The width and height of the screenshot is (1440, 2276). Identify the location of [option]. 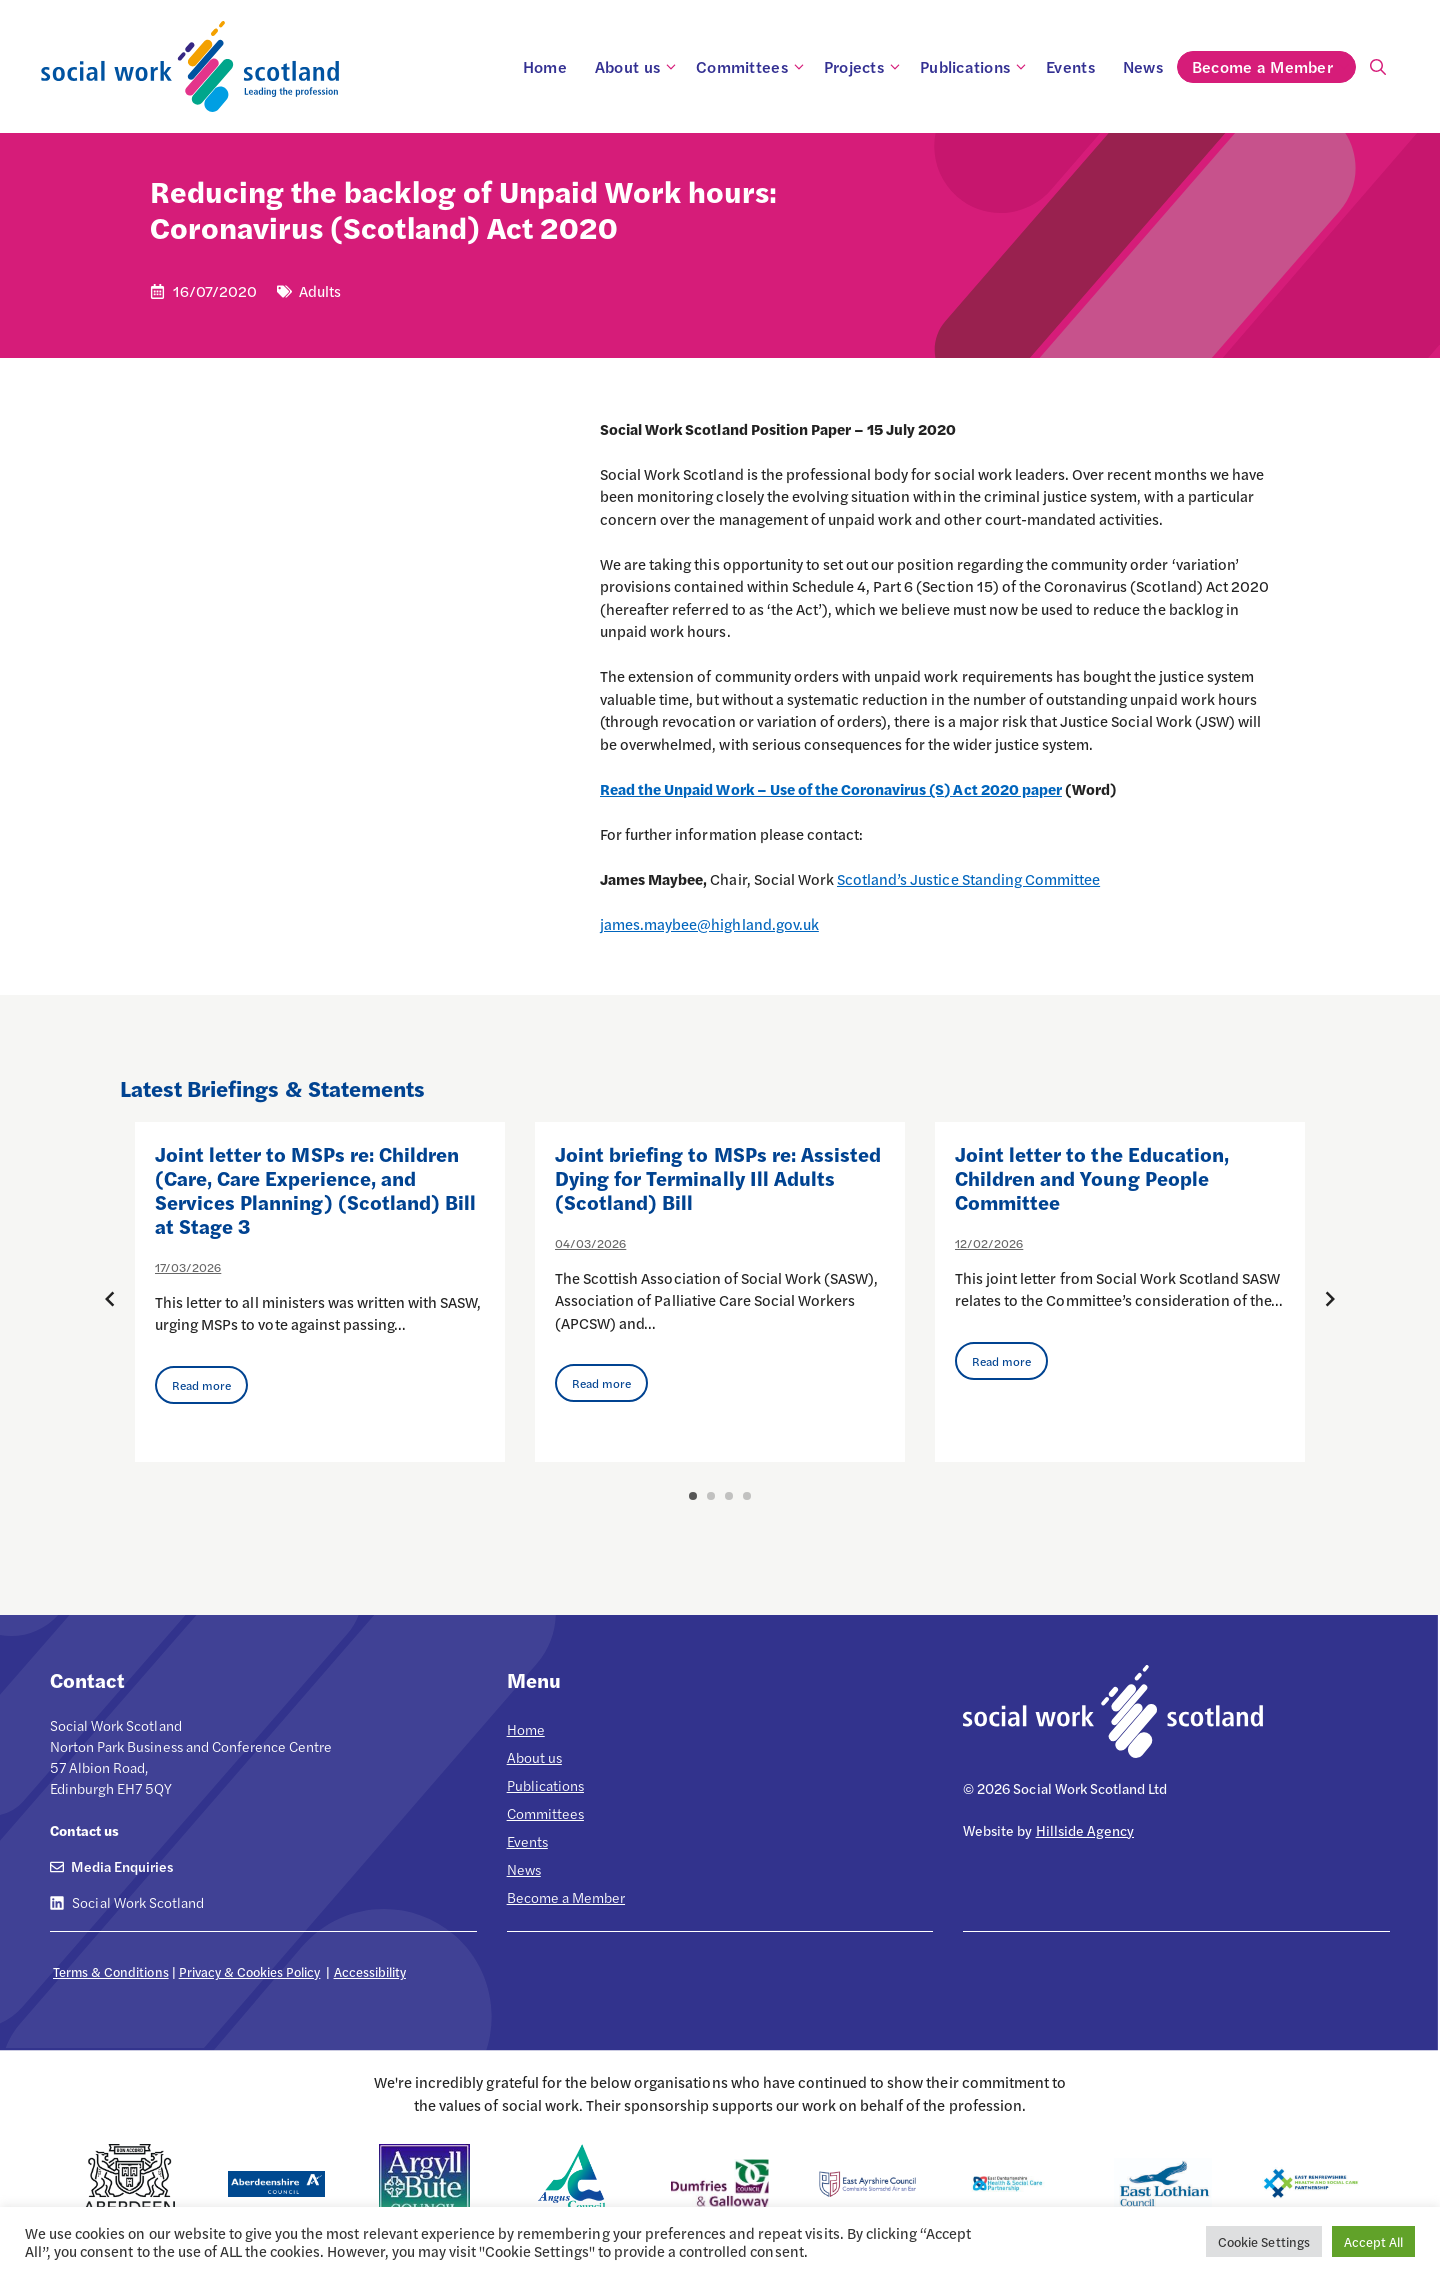
(320, 1292).